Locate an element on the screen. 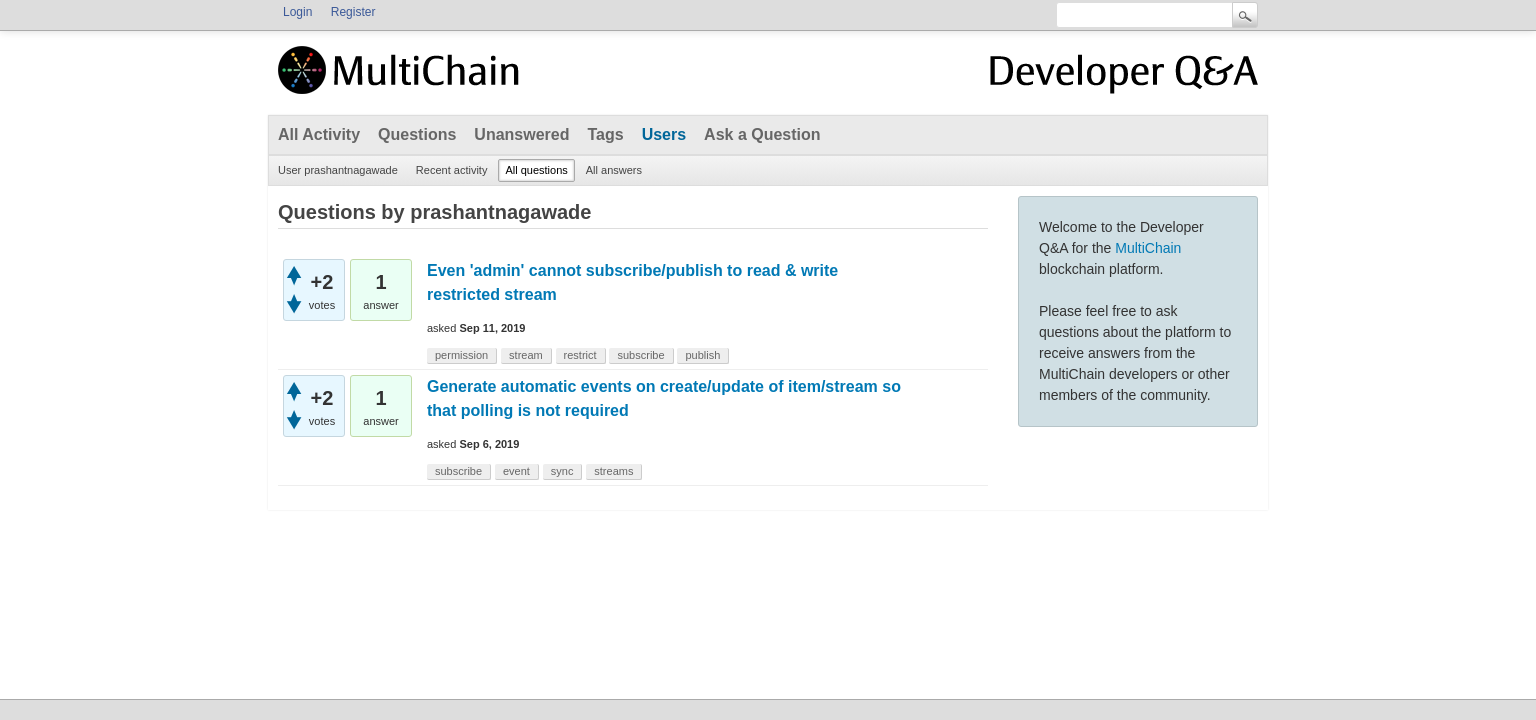 This screenshot has width=1536, height=720. permission is located at coordinates (461, 355).